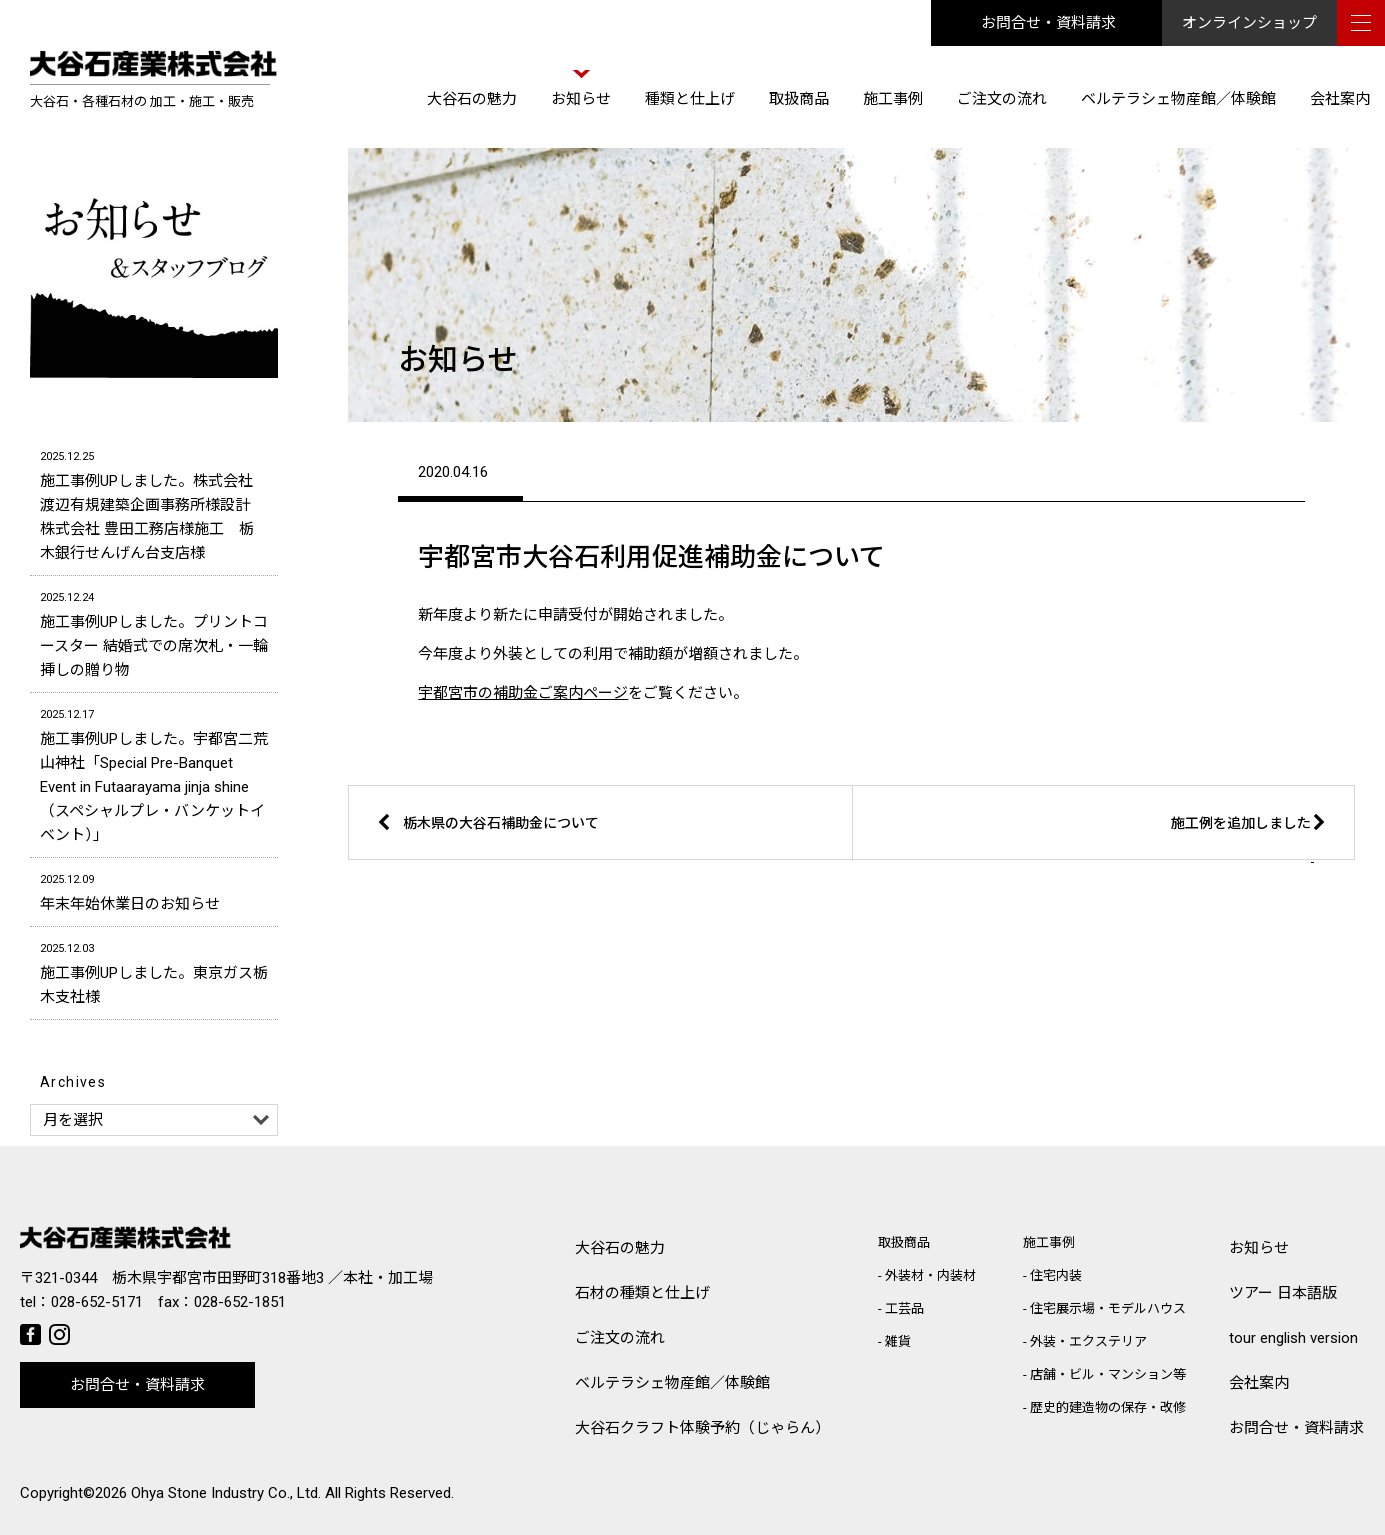 This screenshot has width=1385, height=1535. Describe the element at coordinates (1056, 1275) in the screenshot. I see `住宅内装` at that location.